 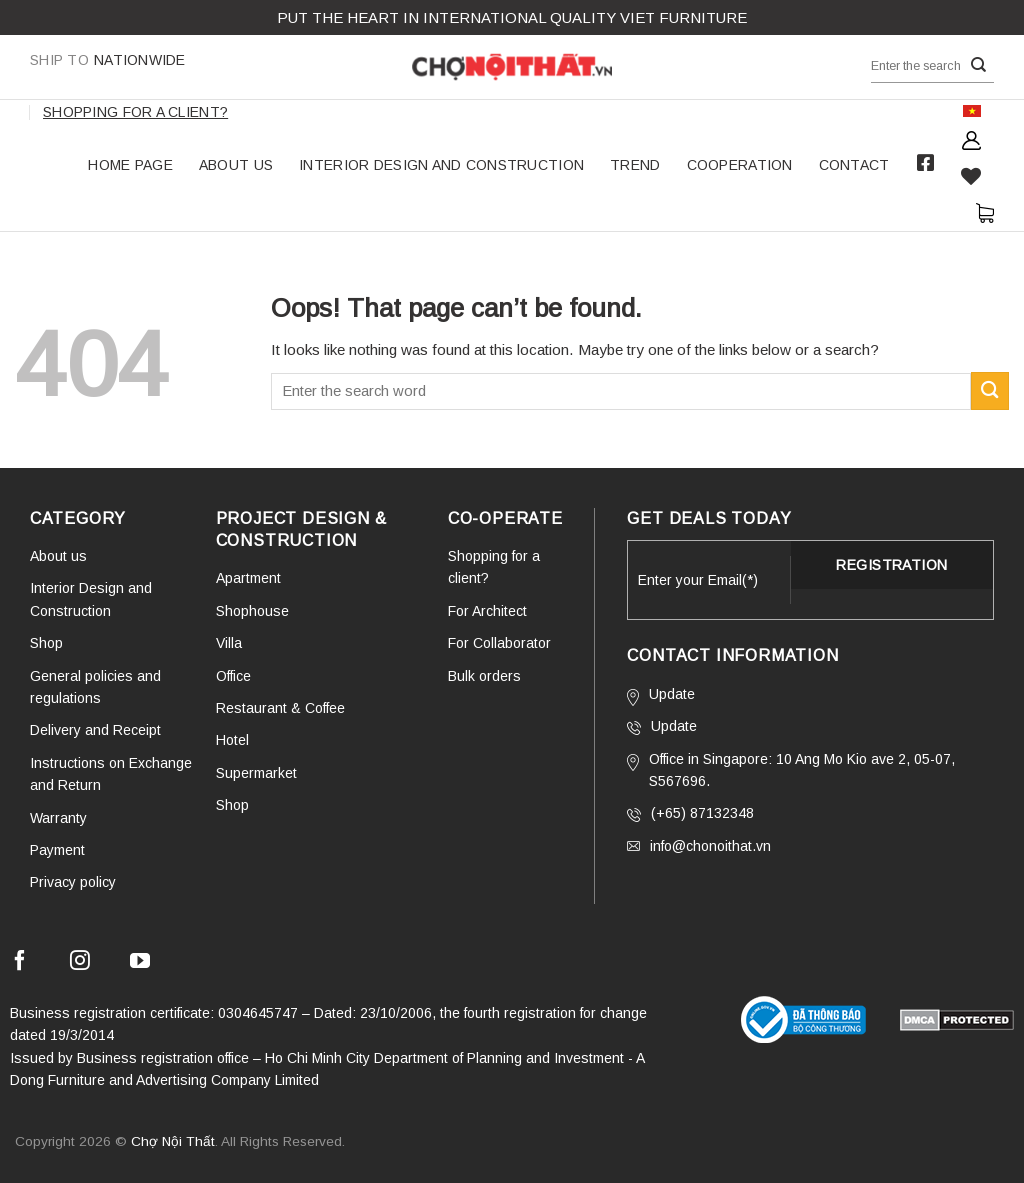 I want to click on Facebook, so click(x=926, y=163).